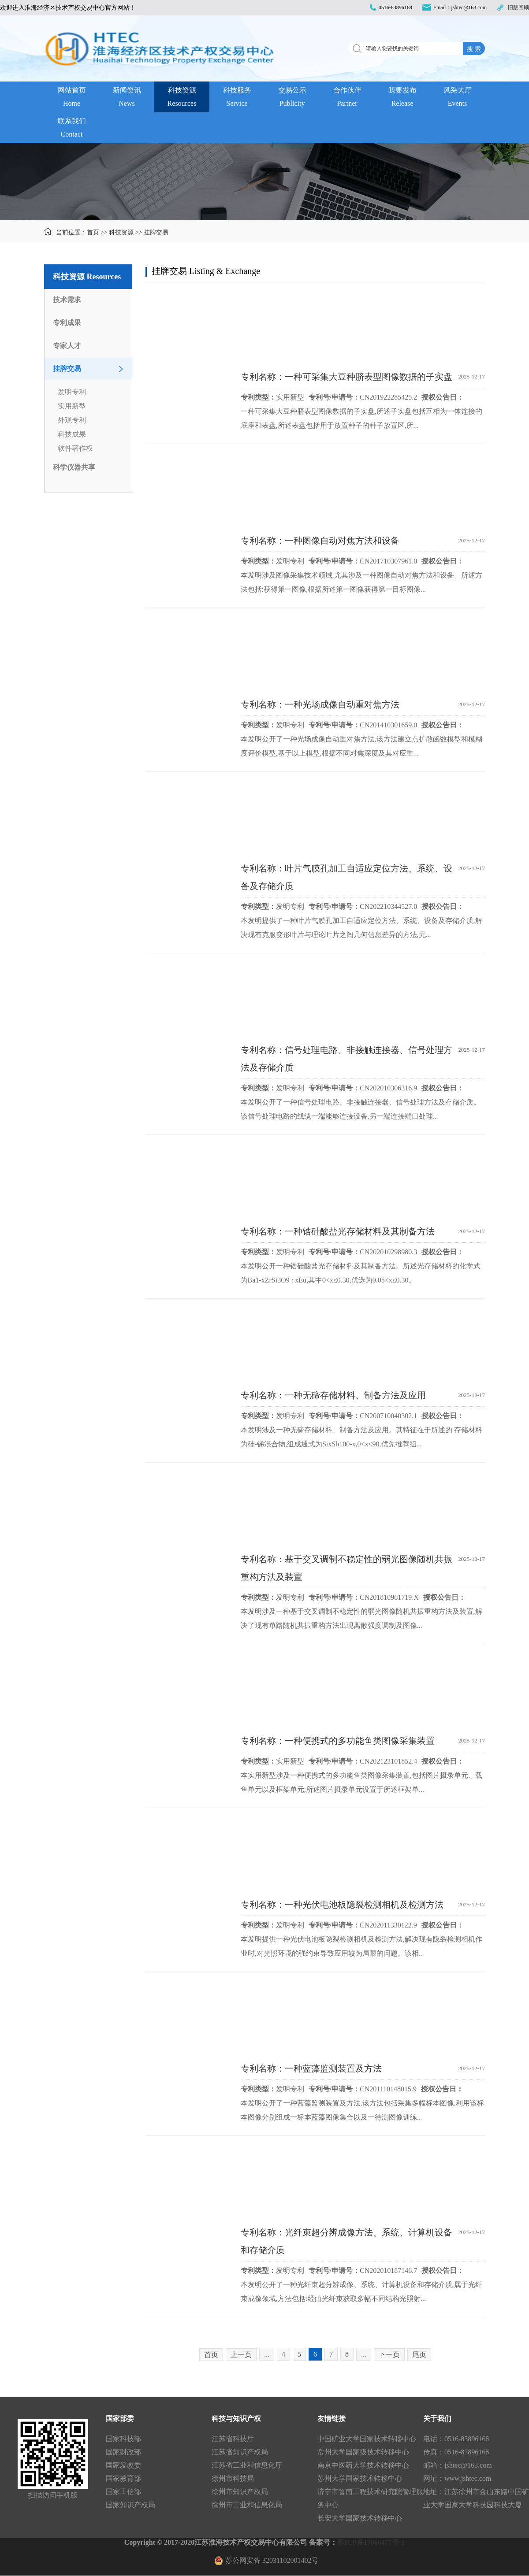 The height and width of the screenshot is (2576, 529). I want to click on 联系我们, so click(71, 129).